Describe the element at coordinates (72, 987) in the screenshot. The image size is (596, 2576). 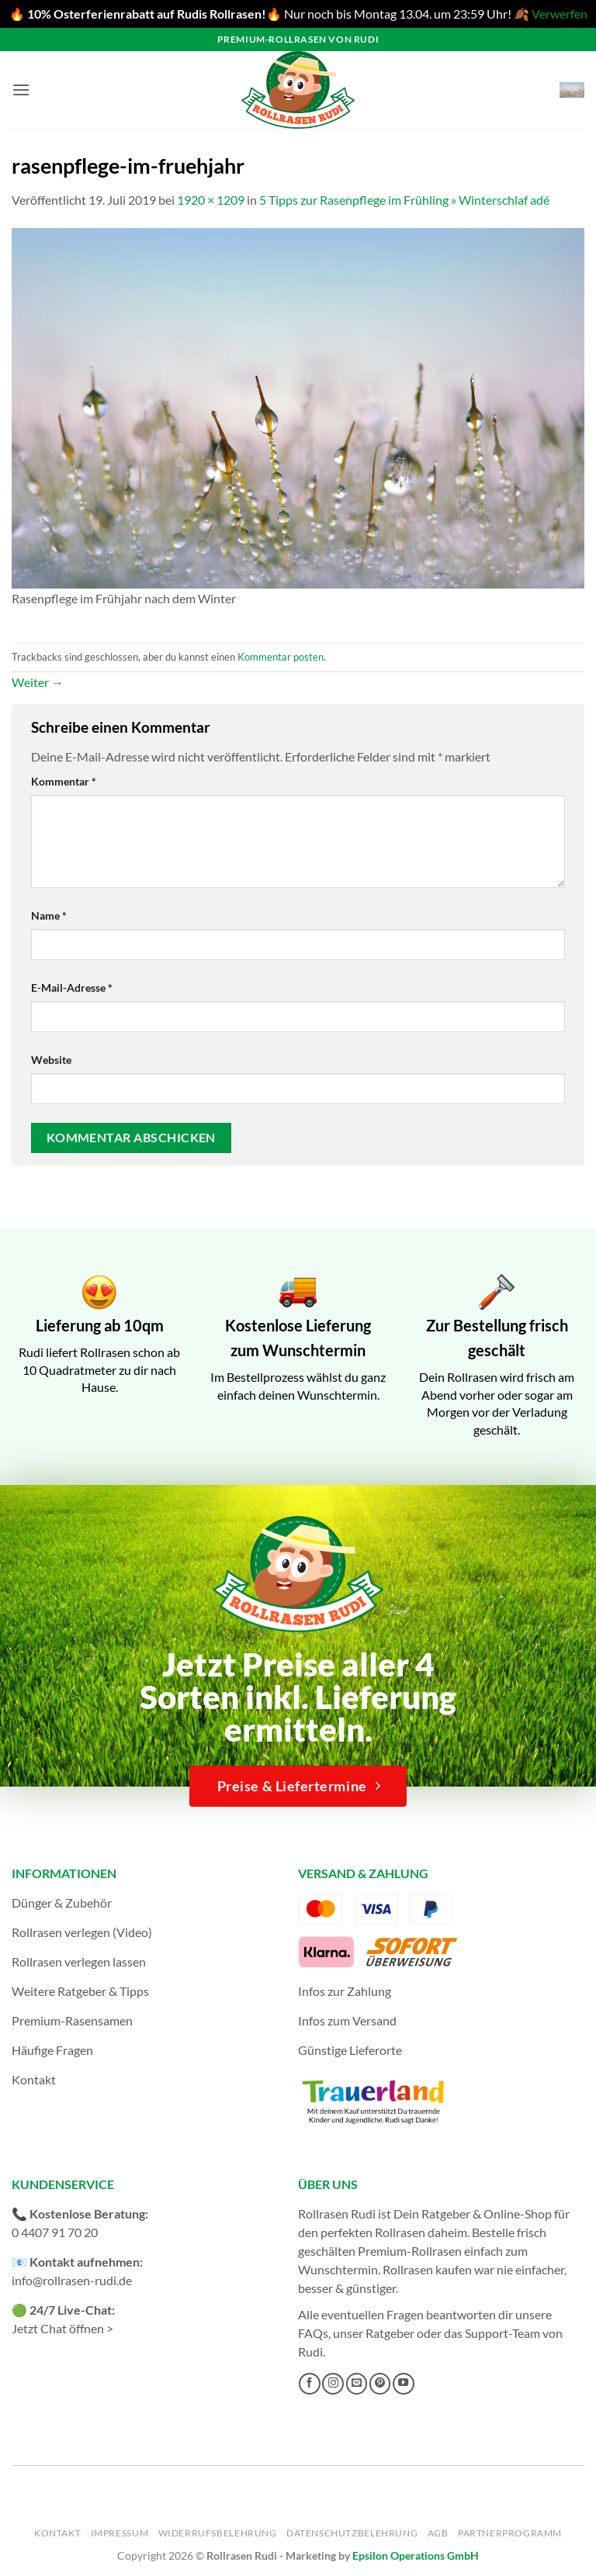
I see `E-Mail-Adresse` at that location.